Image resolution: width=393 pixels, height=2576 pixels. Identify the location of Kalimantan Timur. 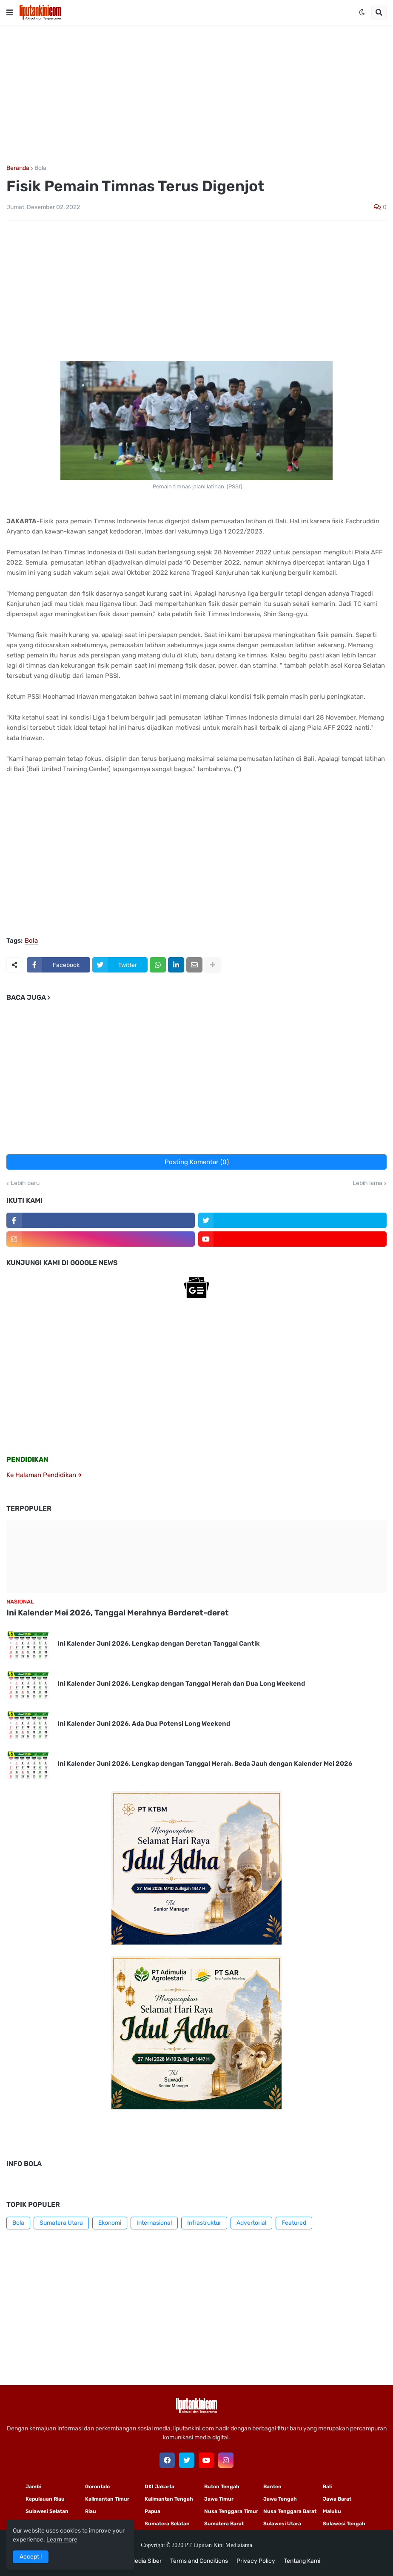
(107, 2499).